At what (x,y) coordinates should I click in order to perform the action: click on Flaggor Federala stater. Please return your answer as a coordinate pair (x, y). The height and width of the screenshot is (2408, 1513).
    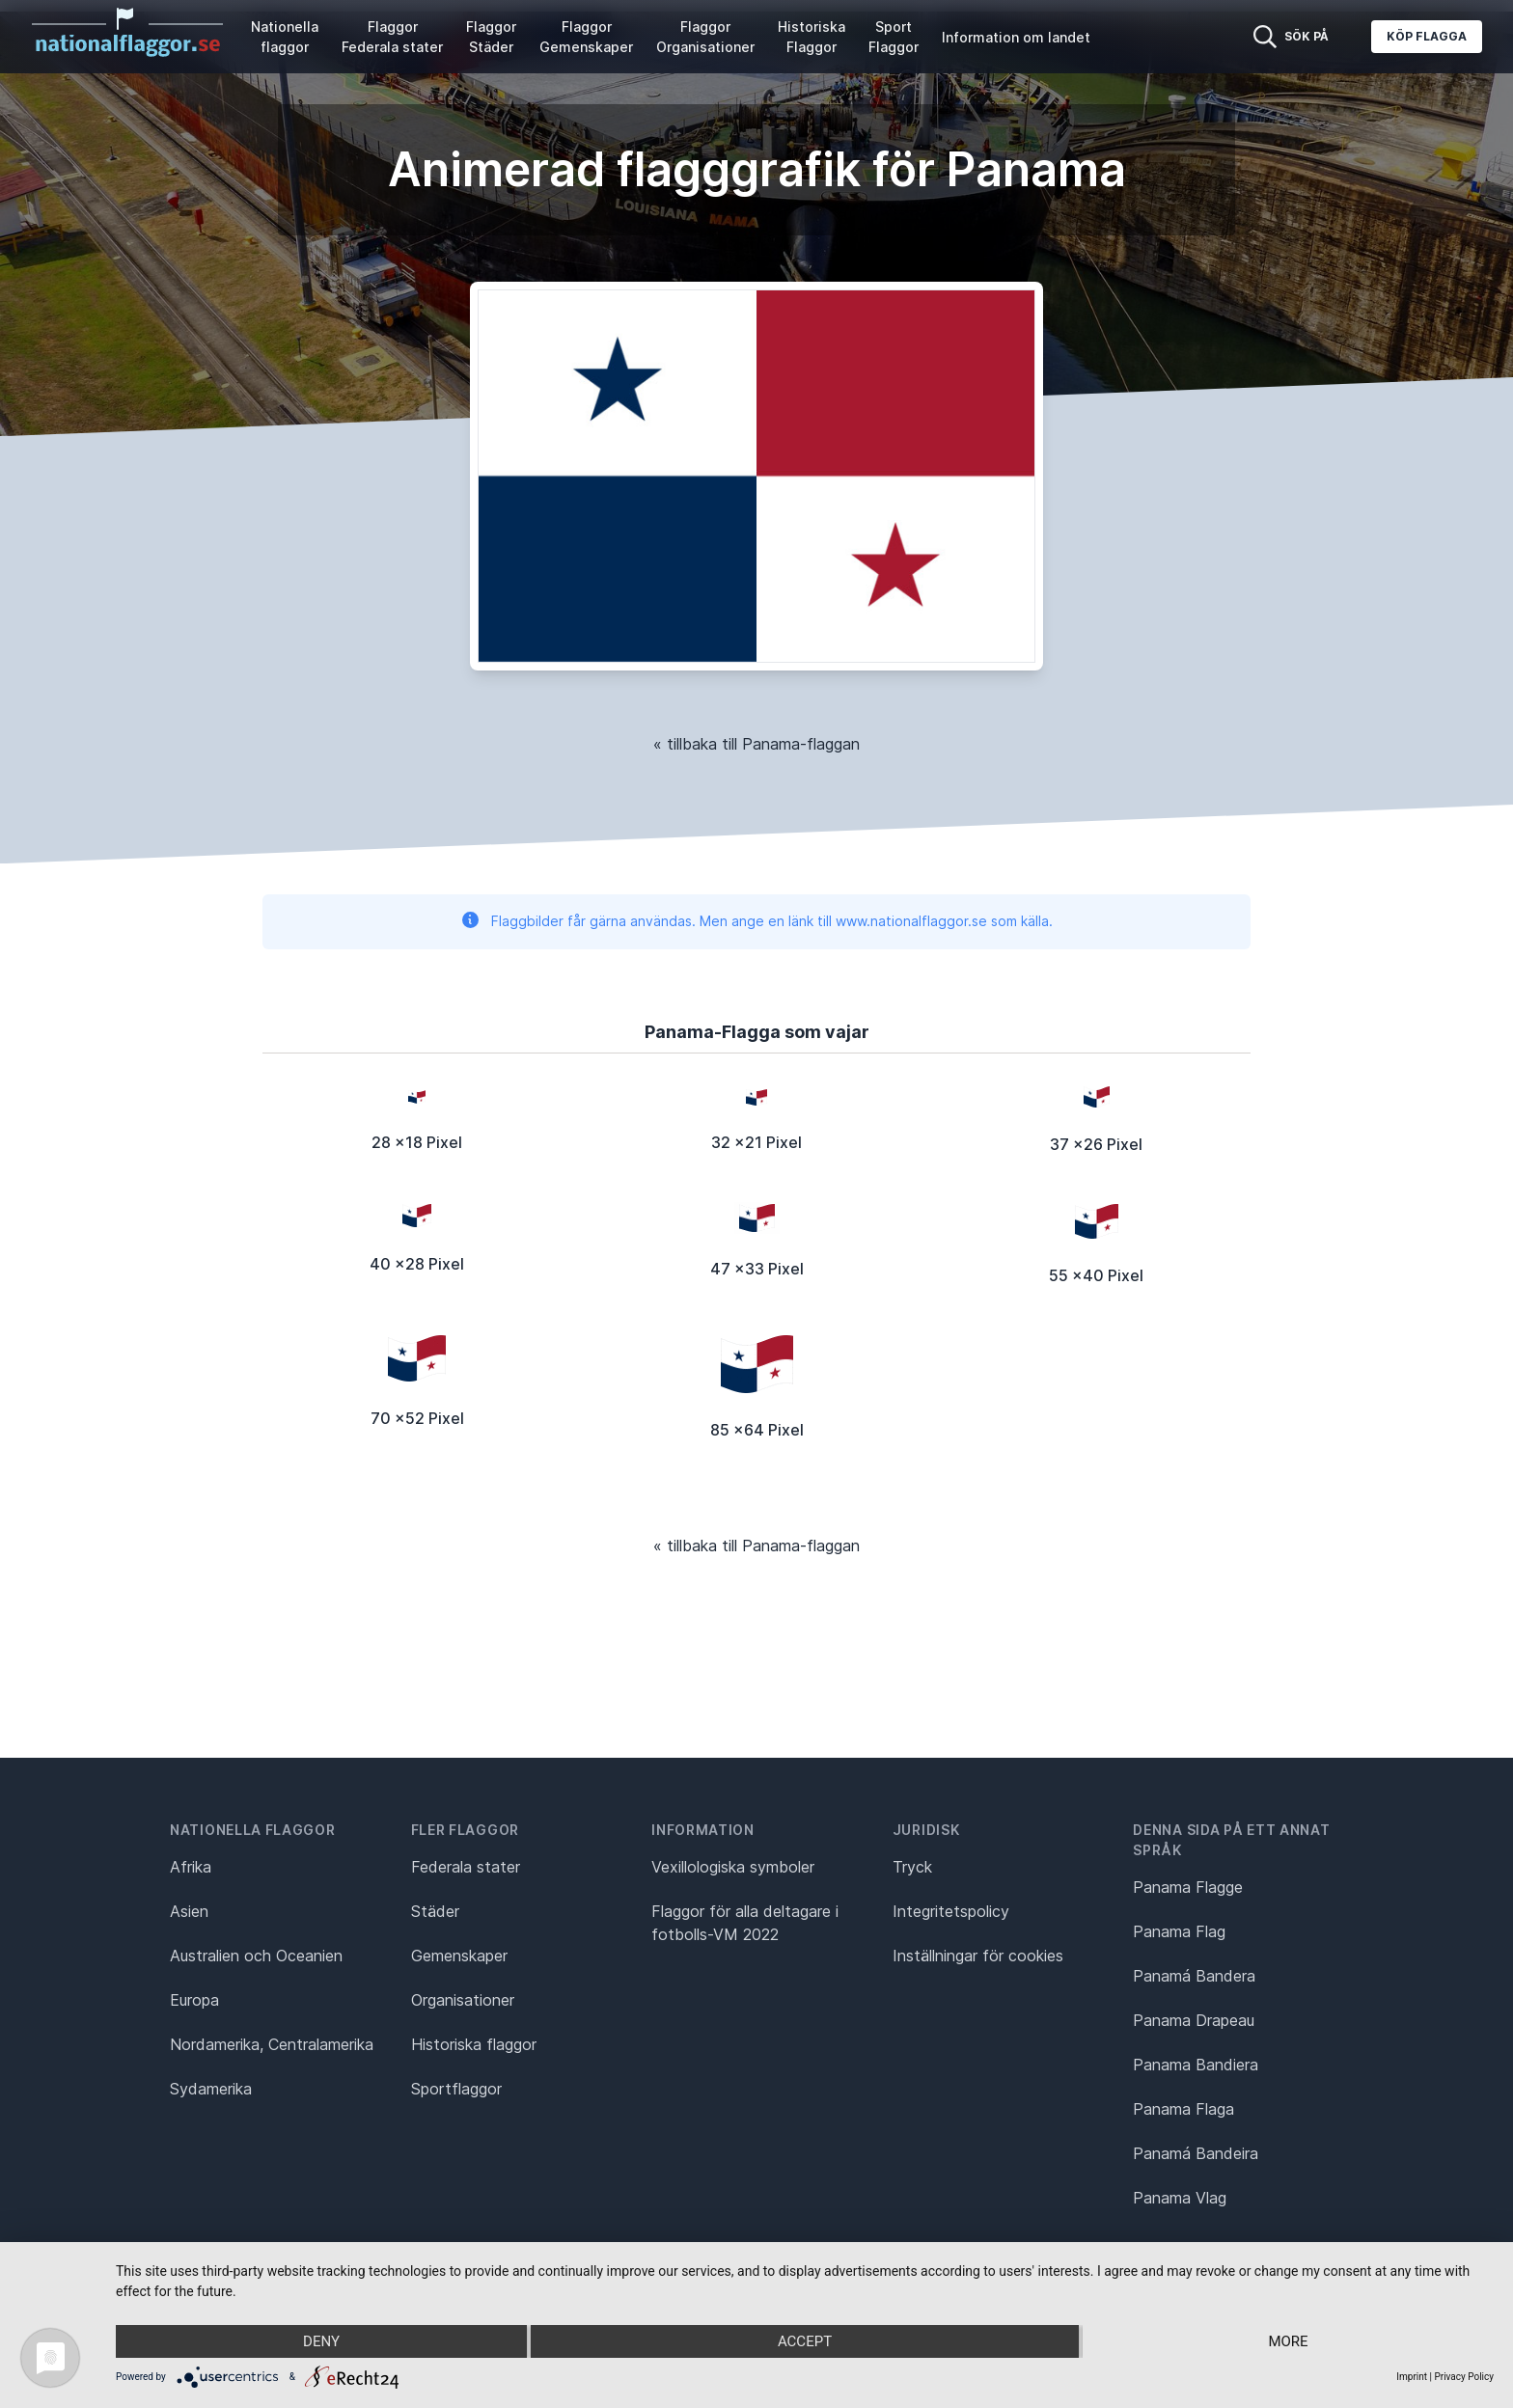
    Looking at the image, I should click on (392, 36).